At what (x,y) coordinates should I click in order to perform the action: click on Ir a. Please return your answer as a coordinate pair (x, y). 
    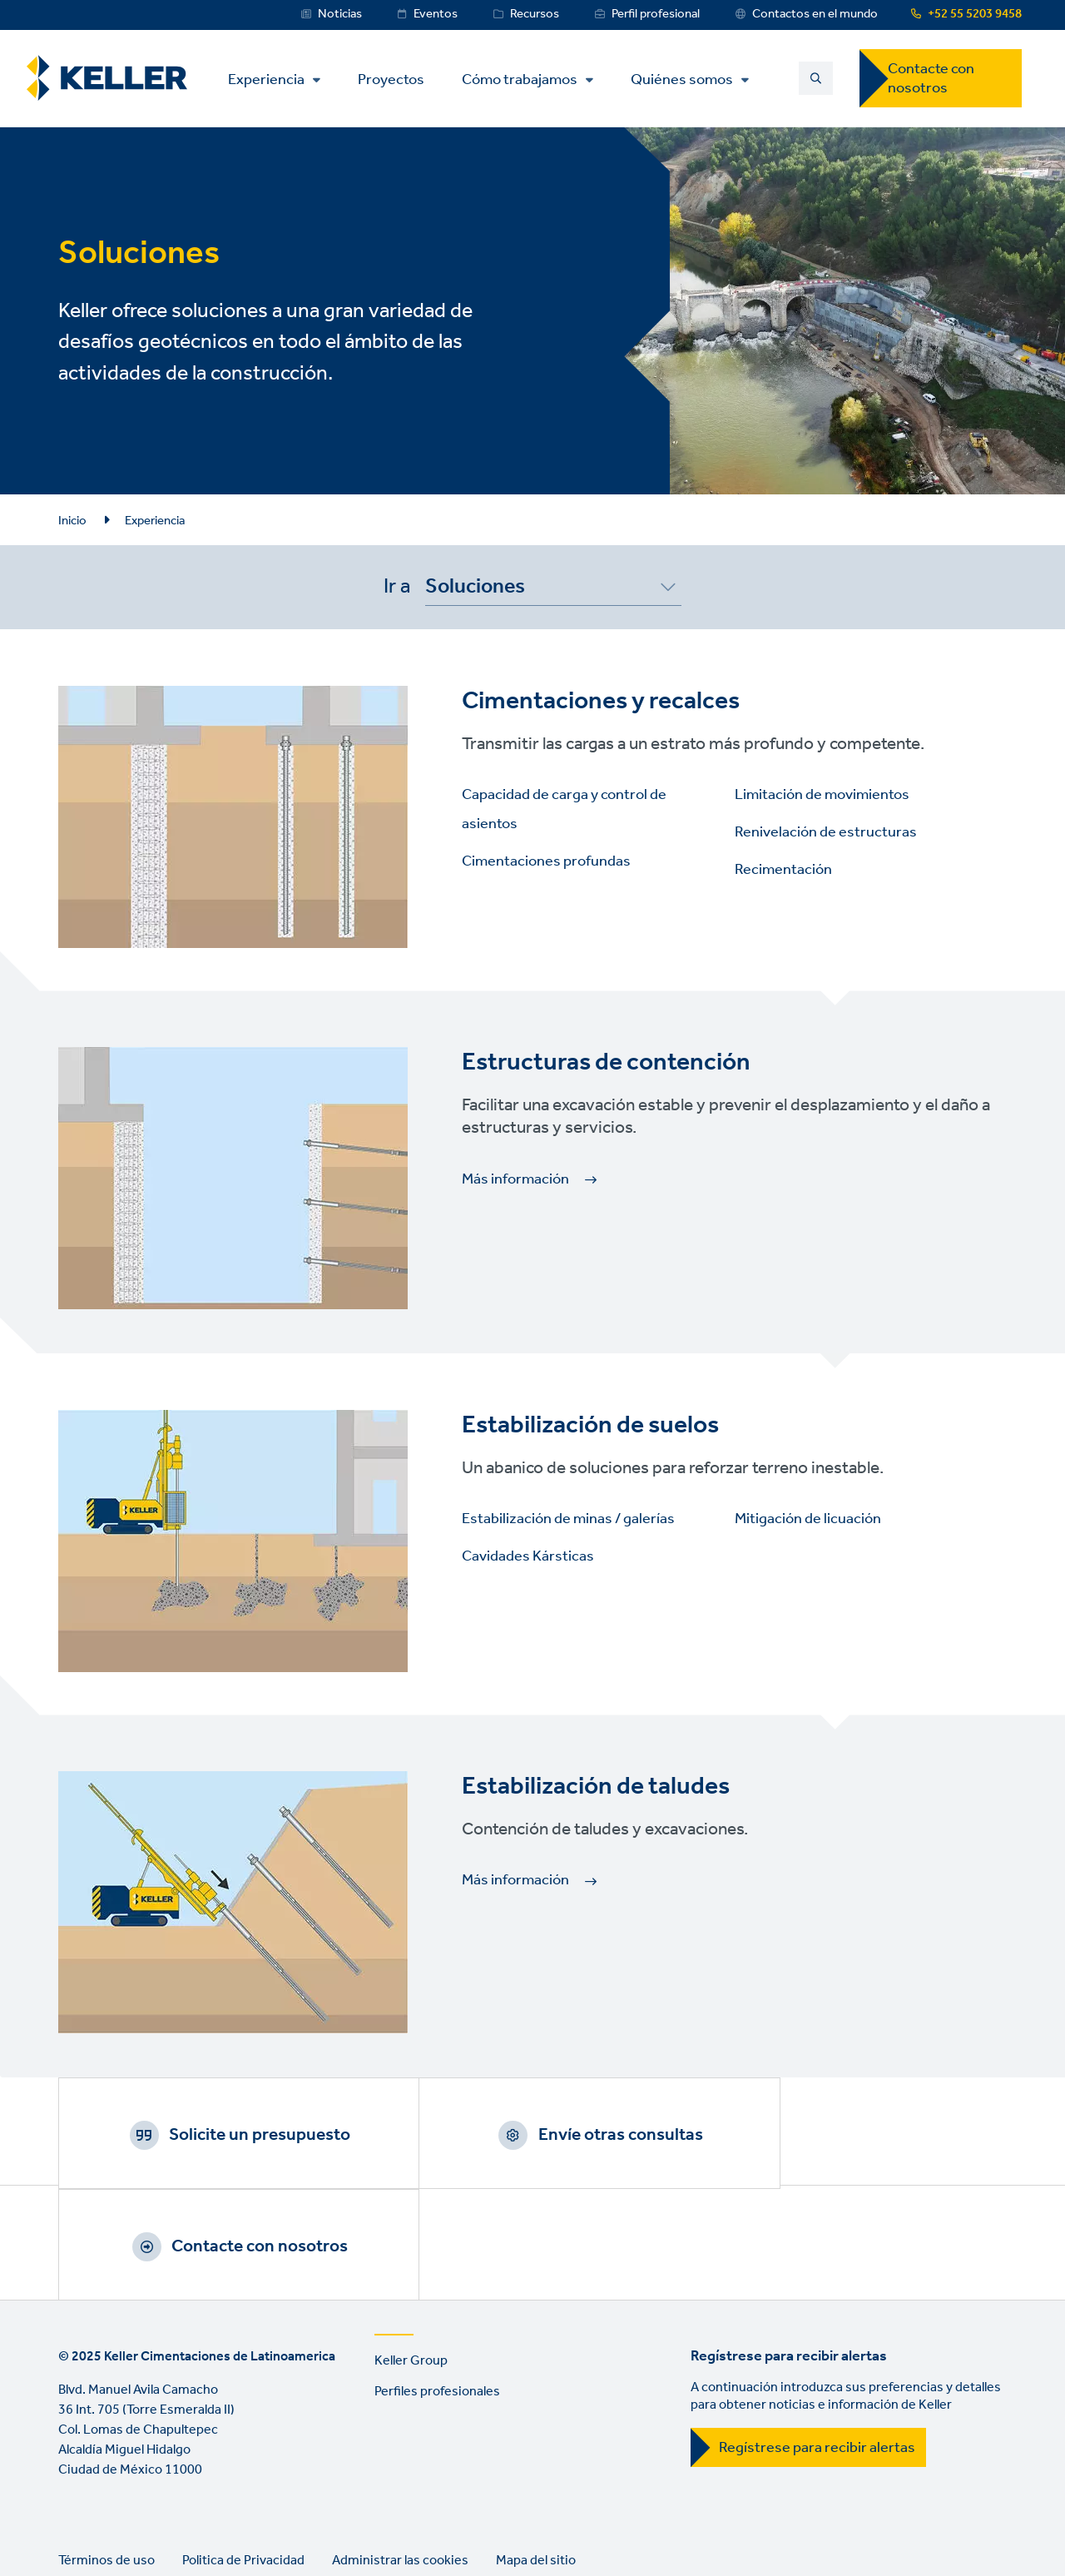
    Looking at the image, I should click on (397, 587).